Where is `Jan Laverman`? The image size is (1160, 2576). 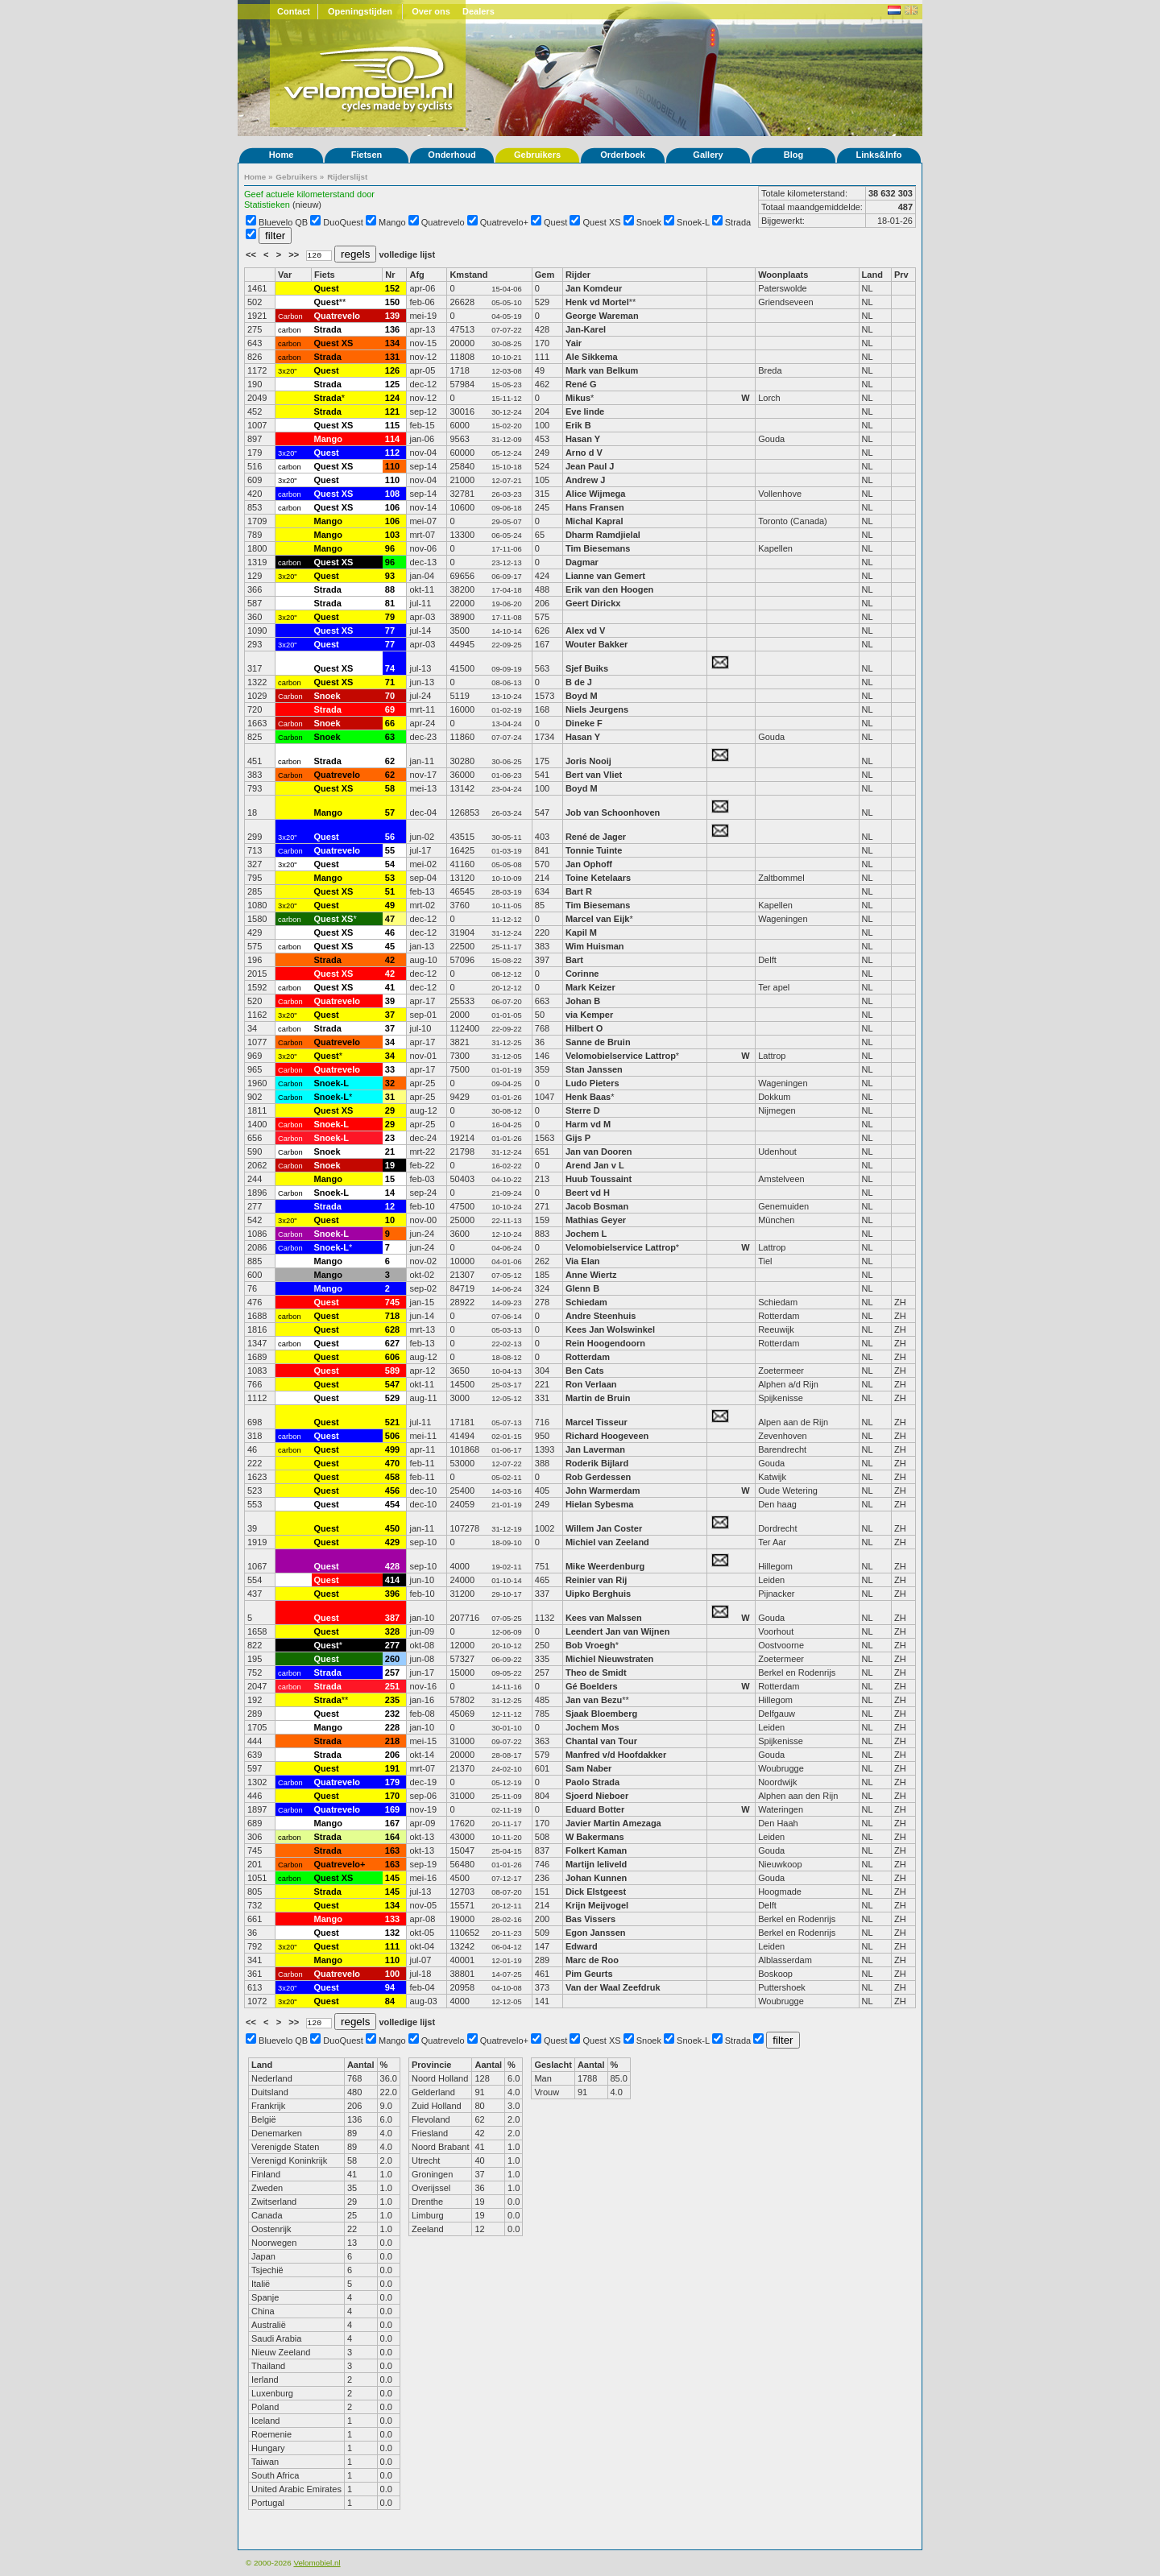
Jan Laverman is located at coordinates (595, 1449).